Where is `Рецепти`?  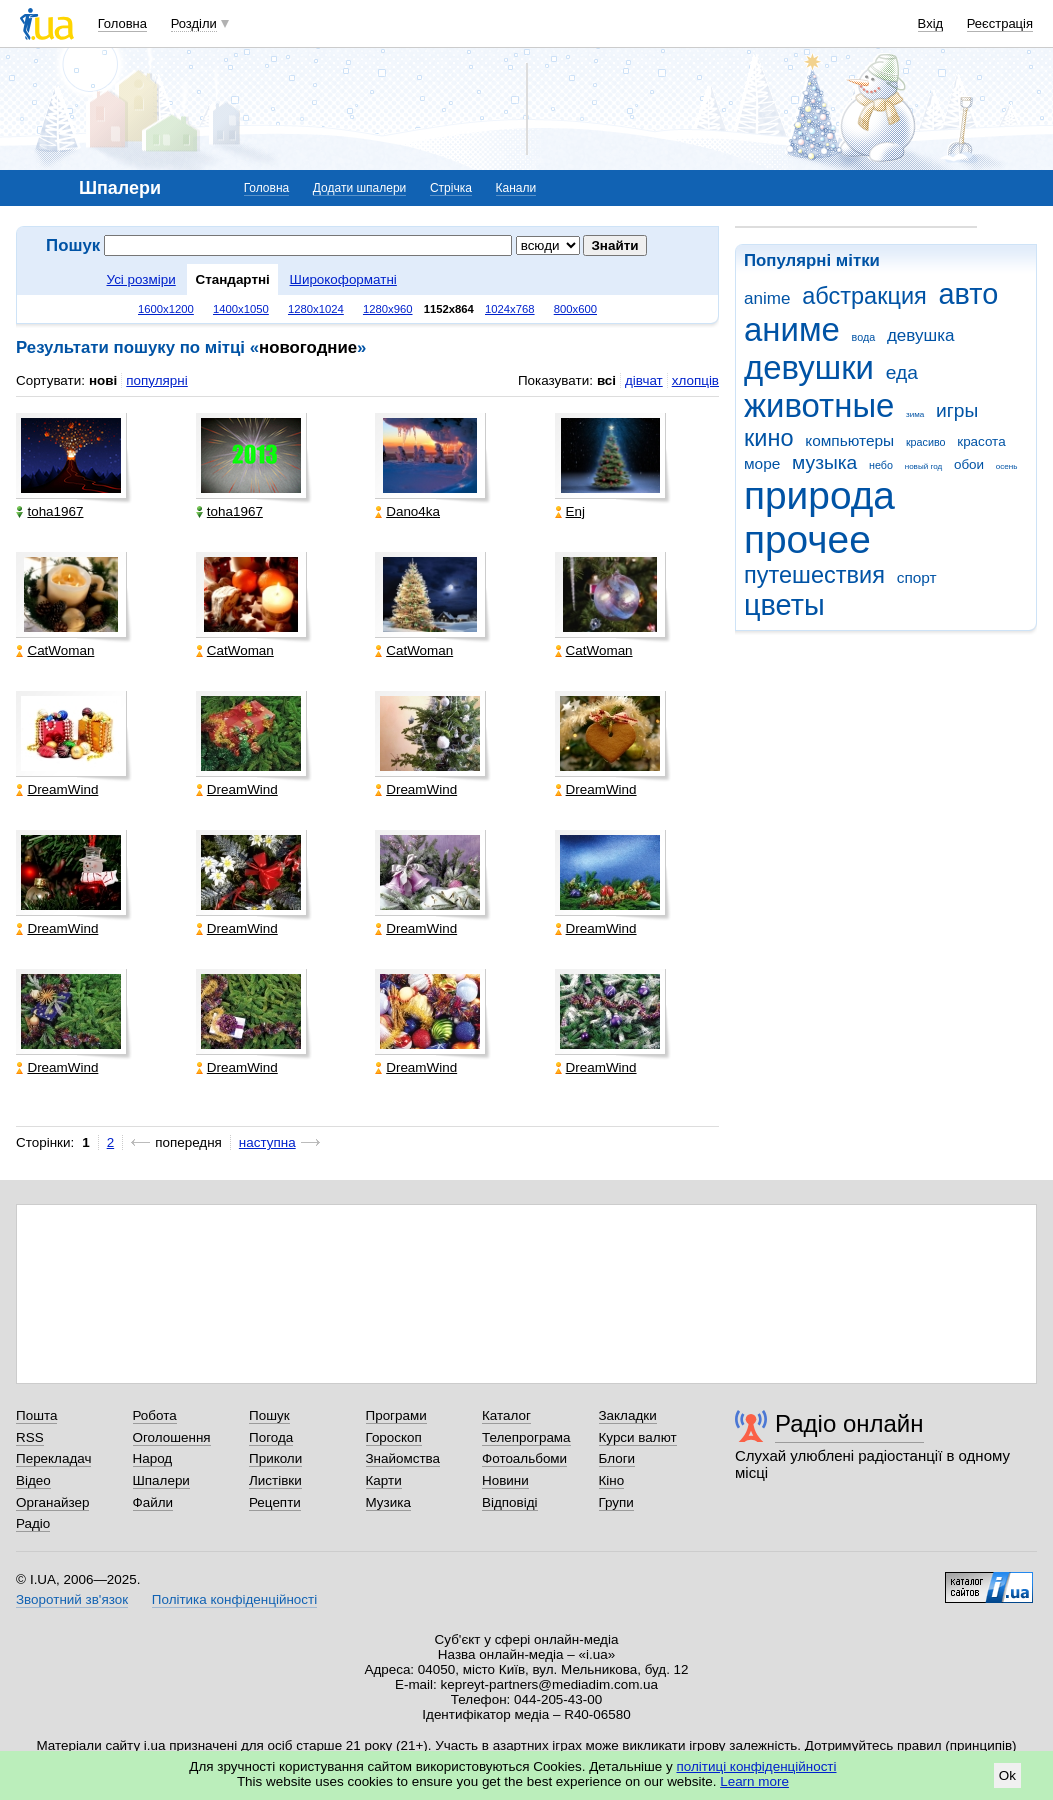 Рецепти is located at coordinates (275, 1502).